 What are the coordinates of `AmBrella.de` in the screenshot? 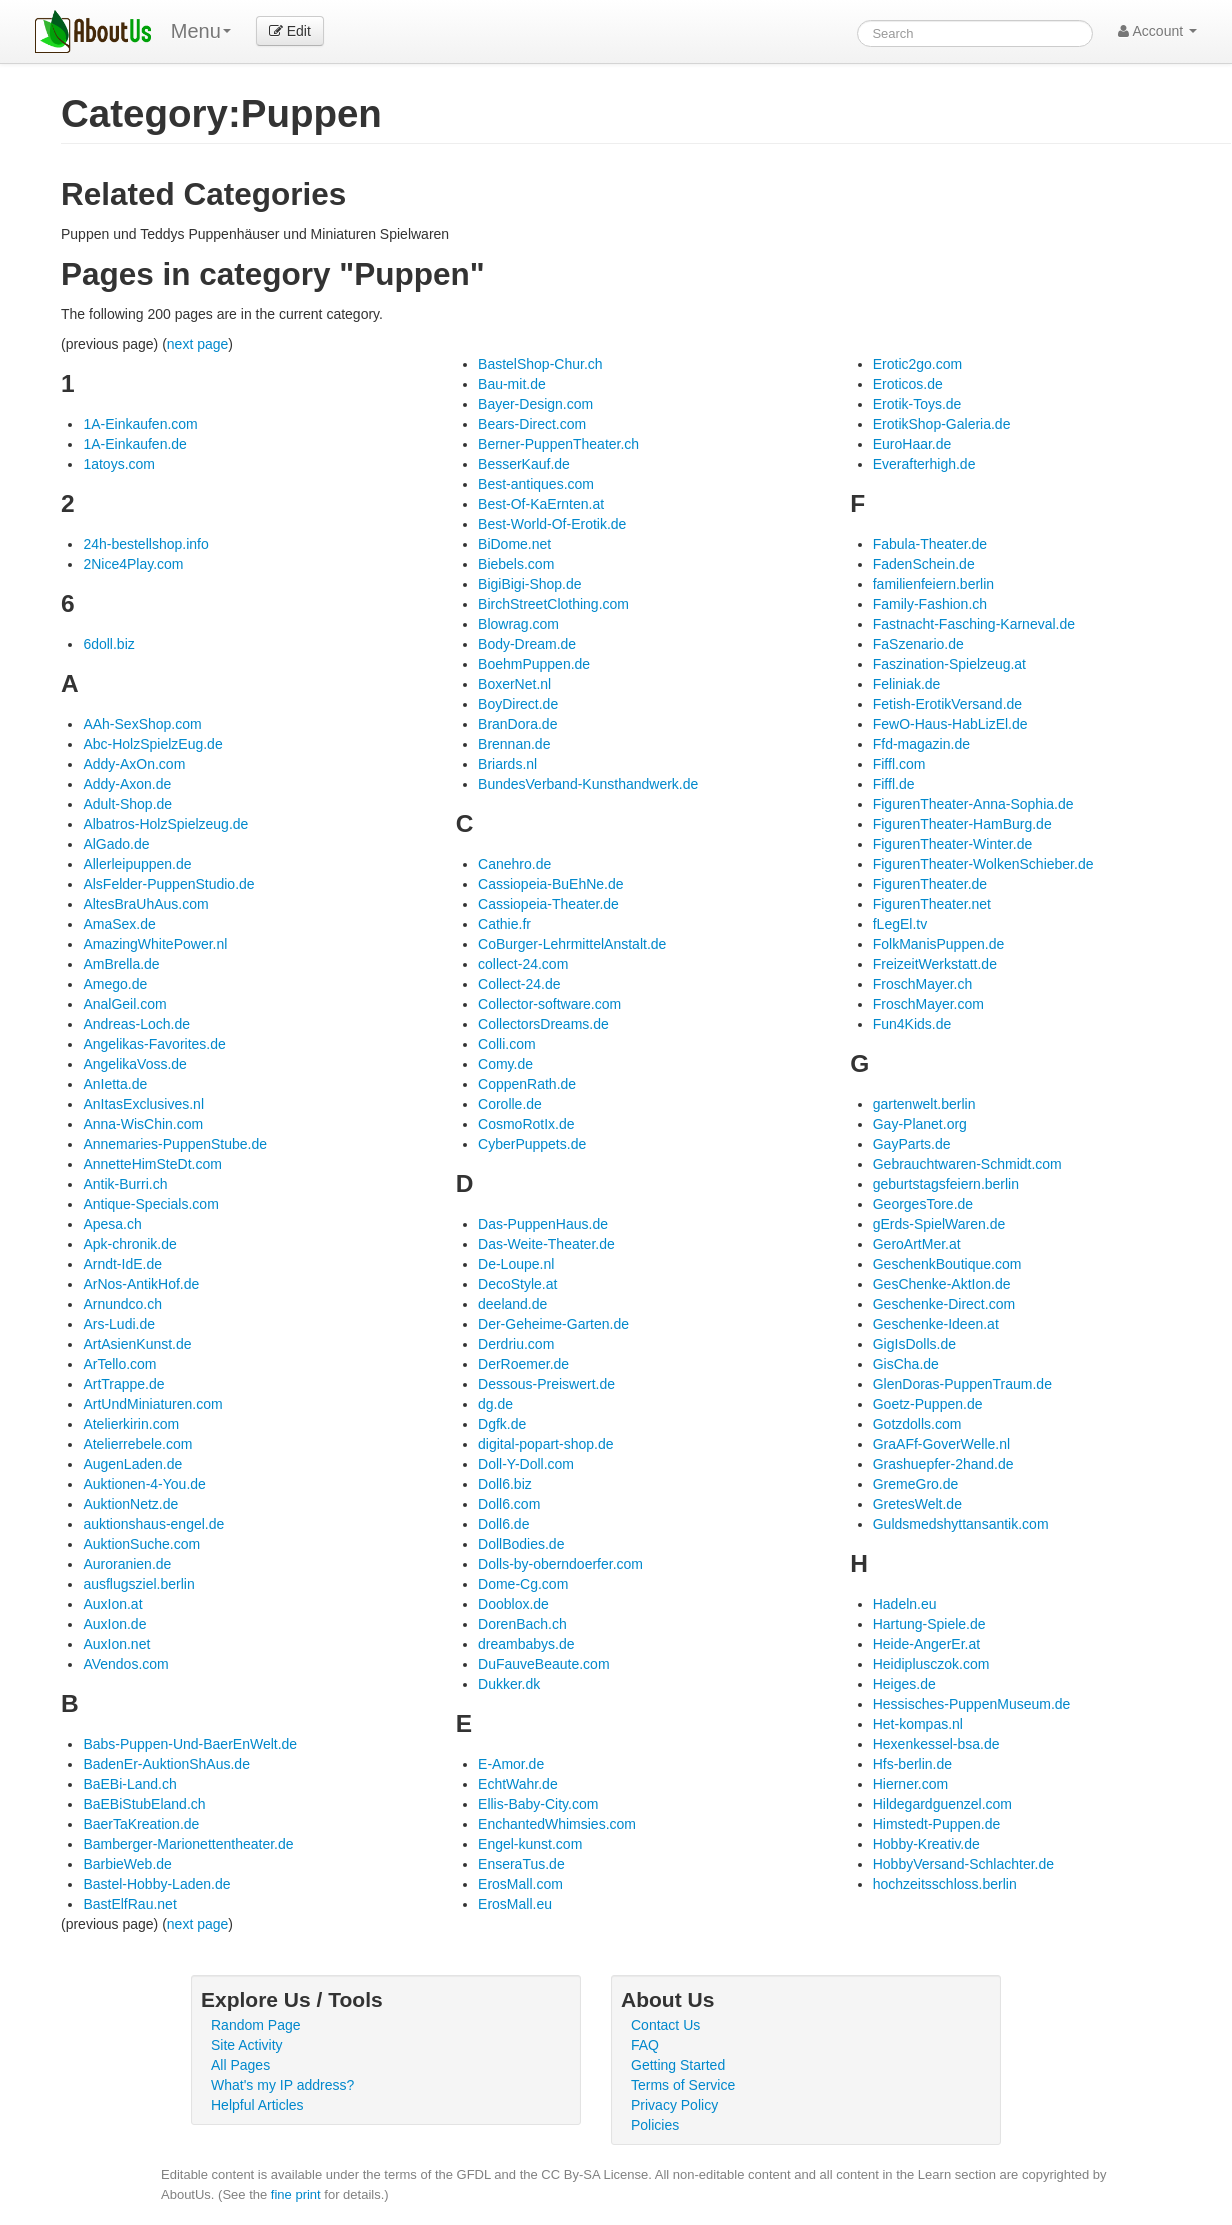 It's located at (121, 964).